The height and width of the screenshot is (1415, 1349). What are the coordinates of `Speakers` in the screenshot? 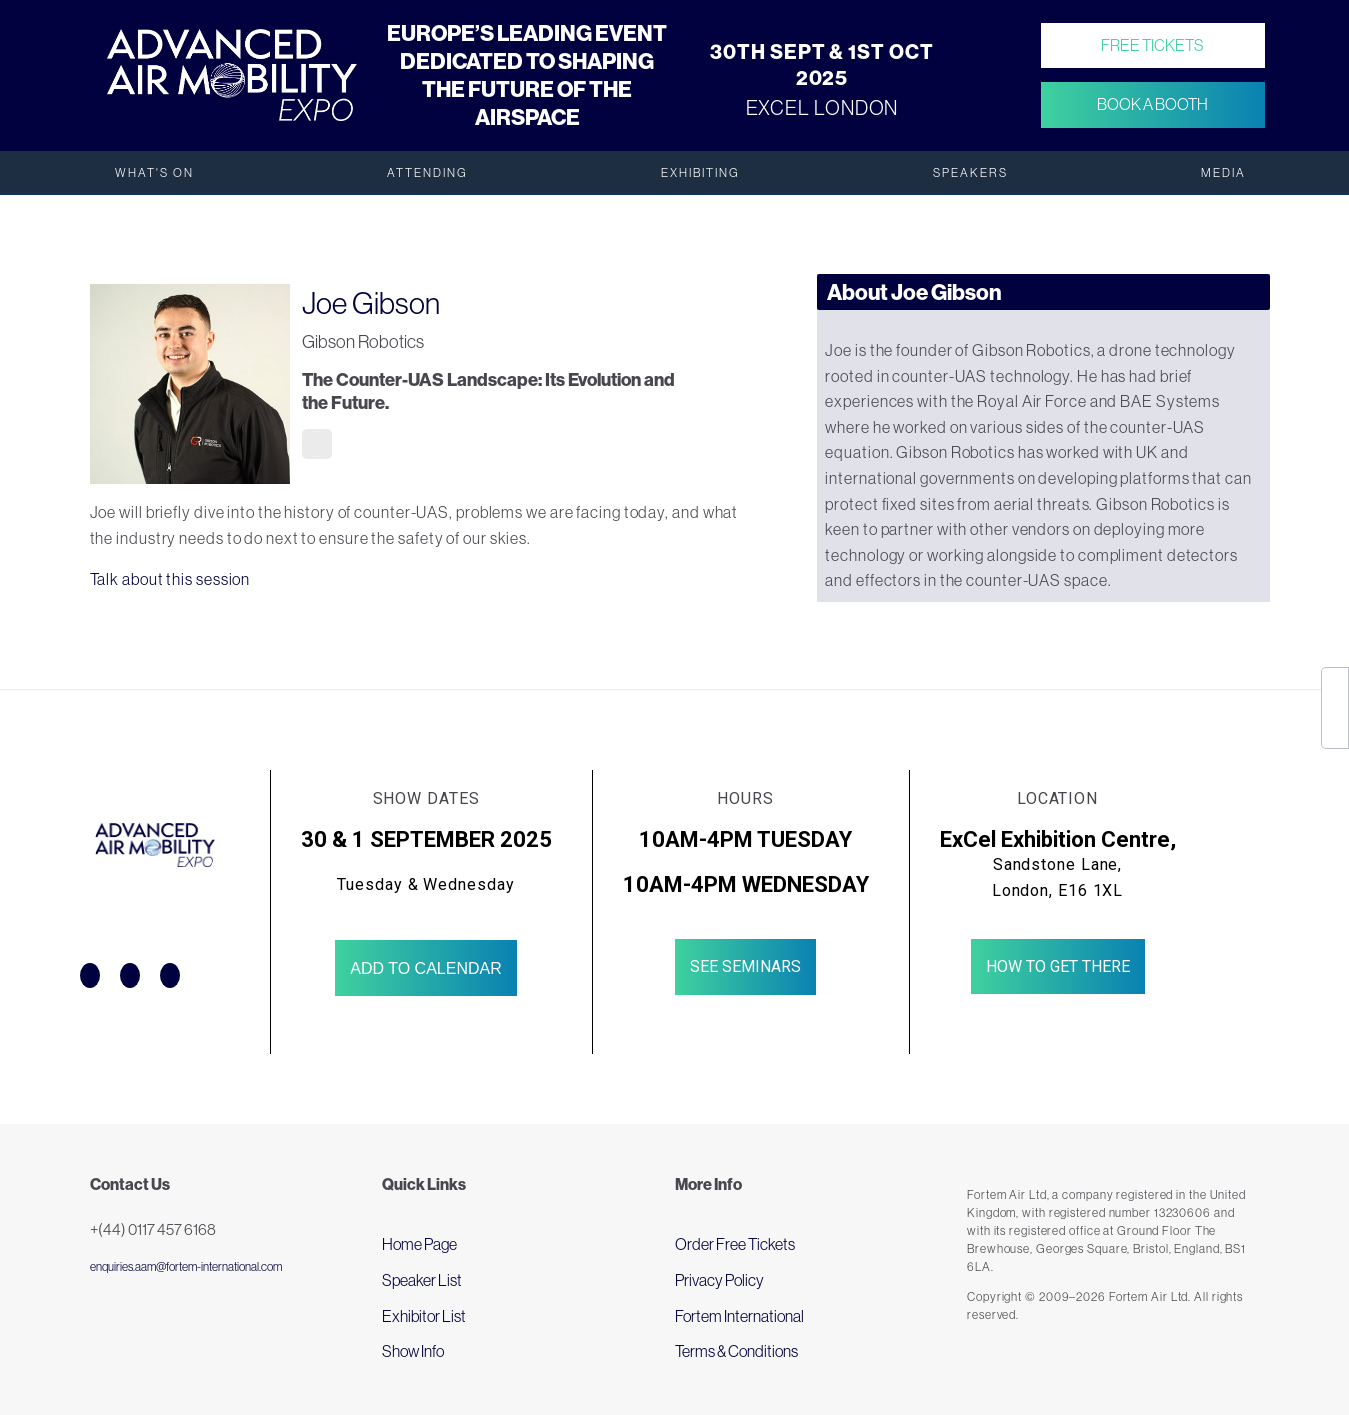 It's located at (970, 173).